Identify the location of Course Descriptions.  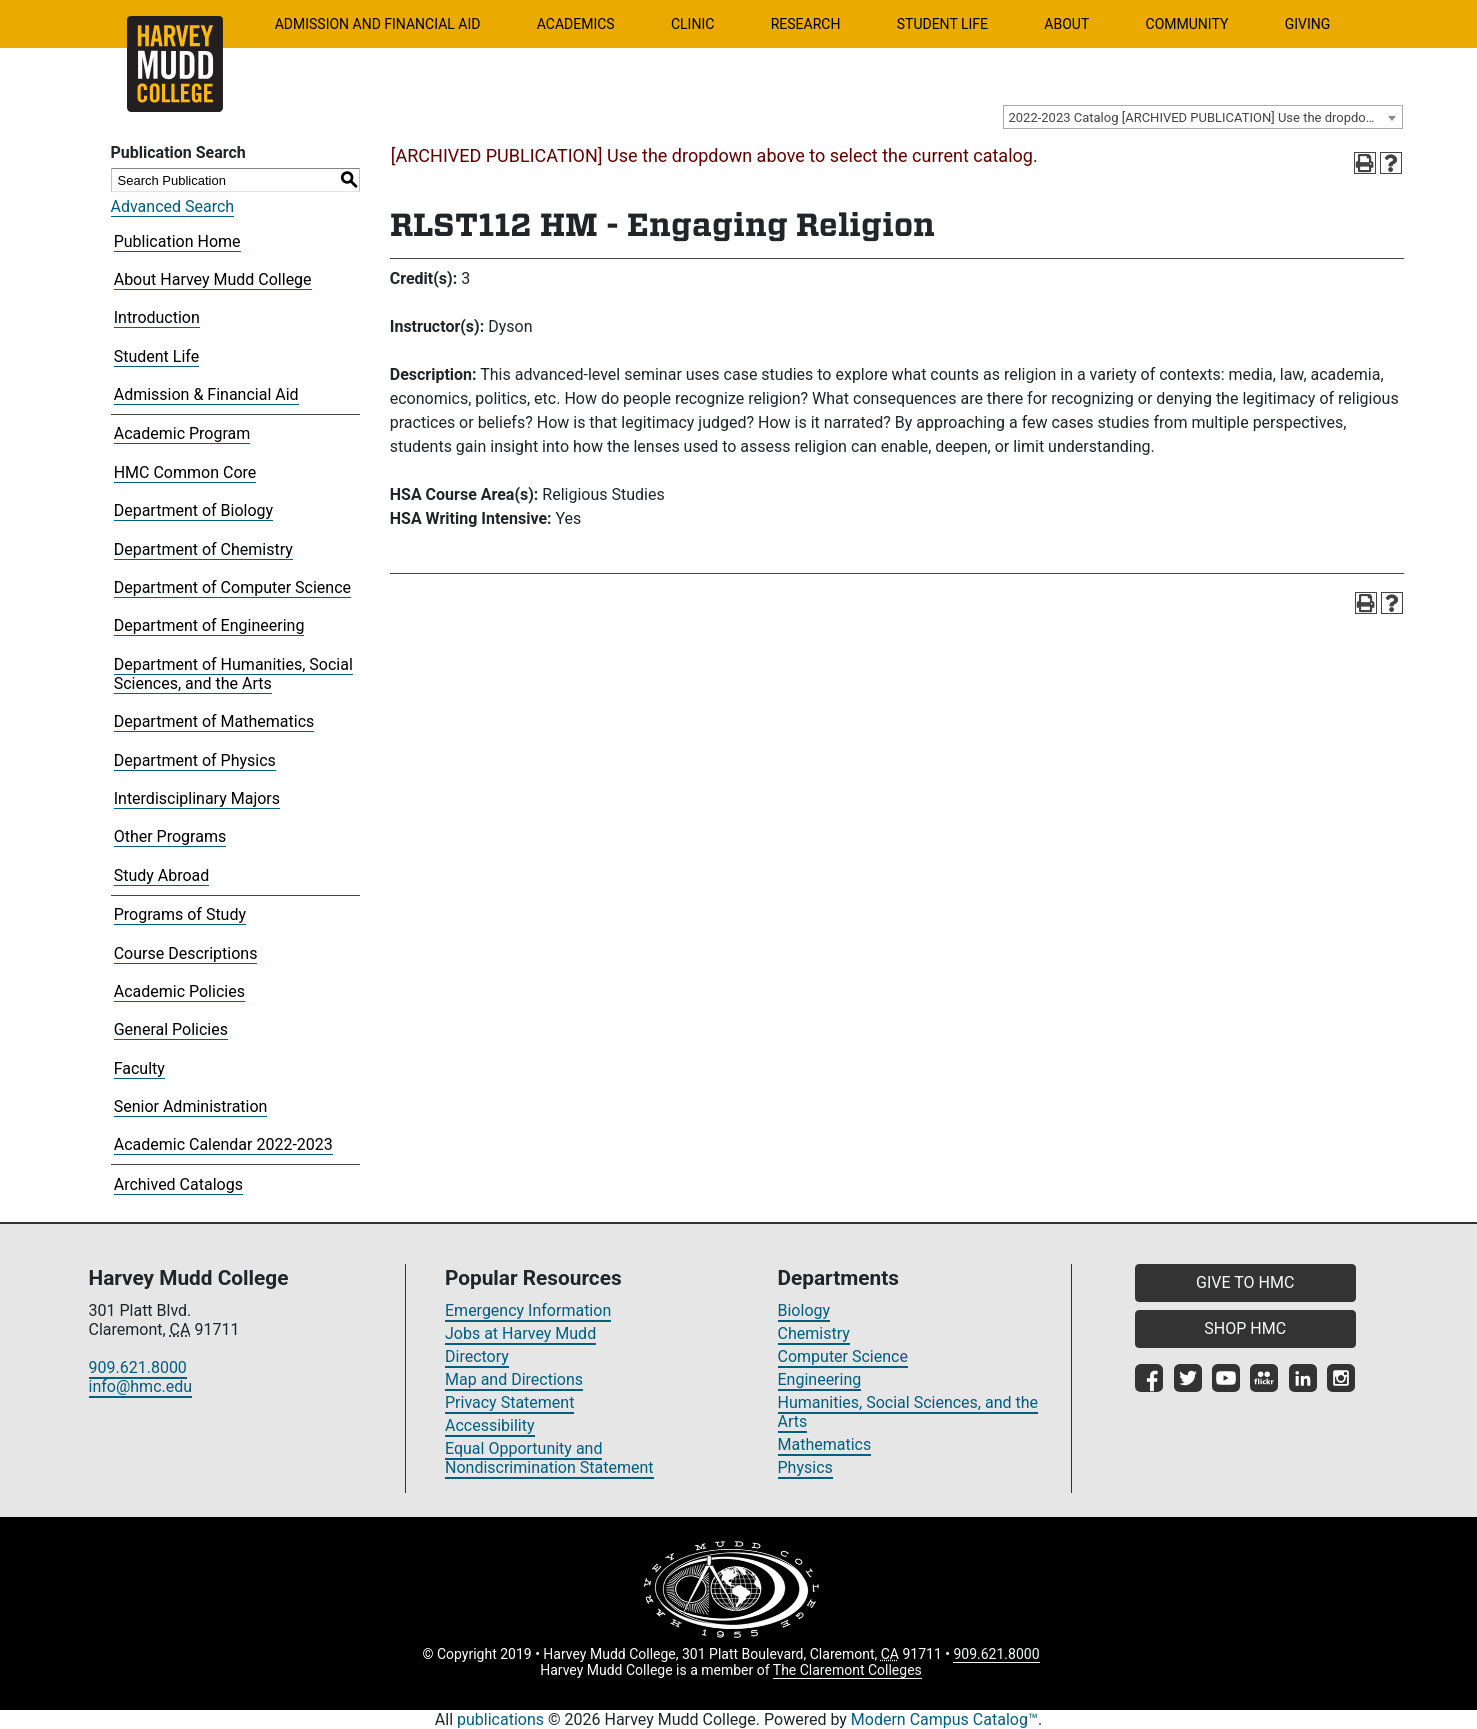
(186, 953).